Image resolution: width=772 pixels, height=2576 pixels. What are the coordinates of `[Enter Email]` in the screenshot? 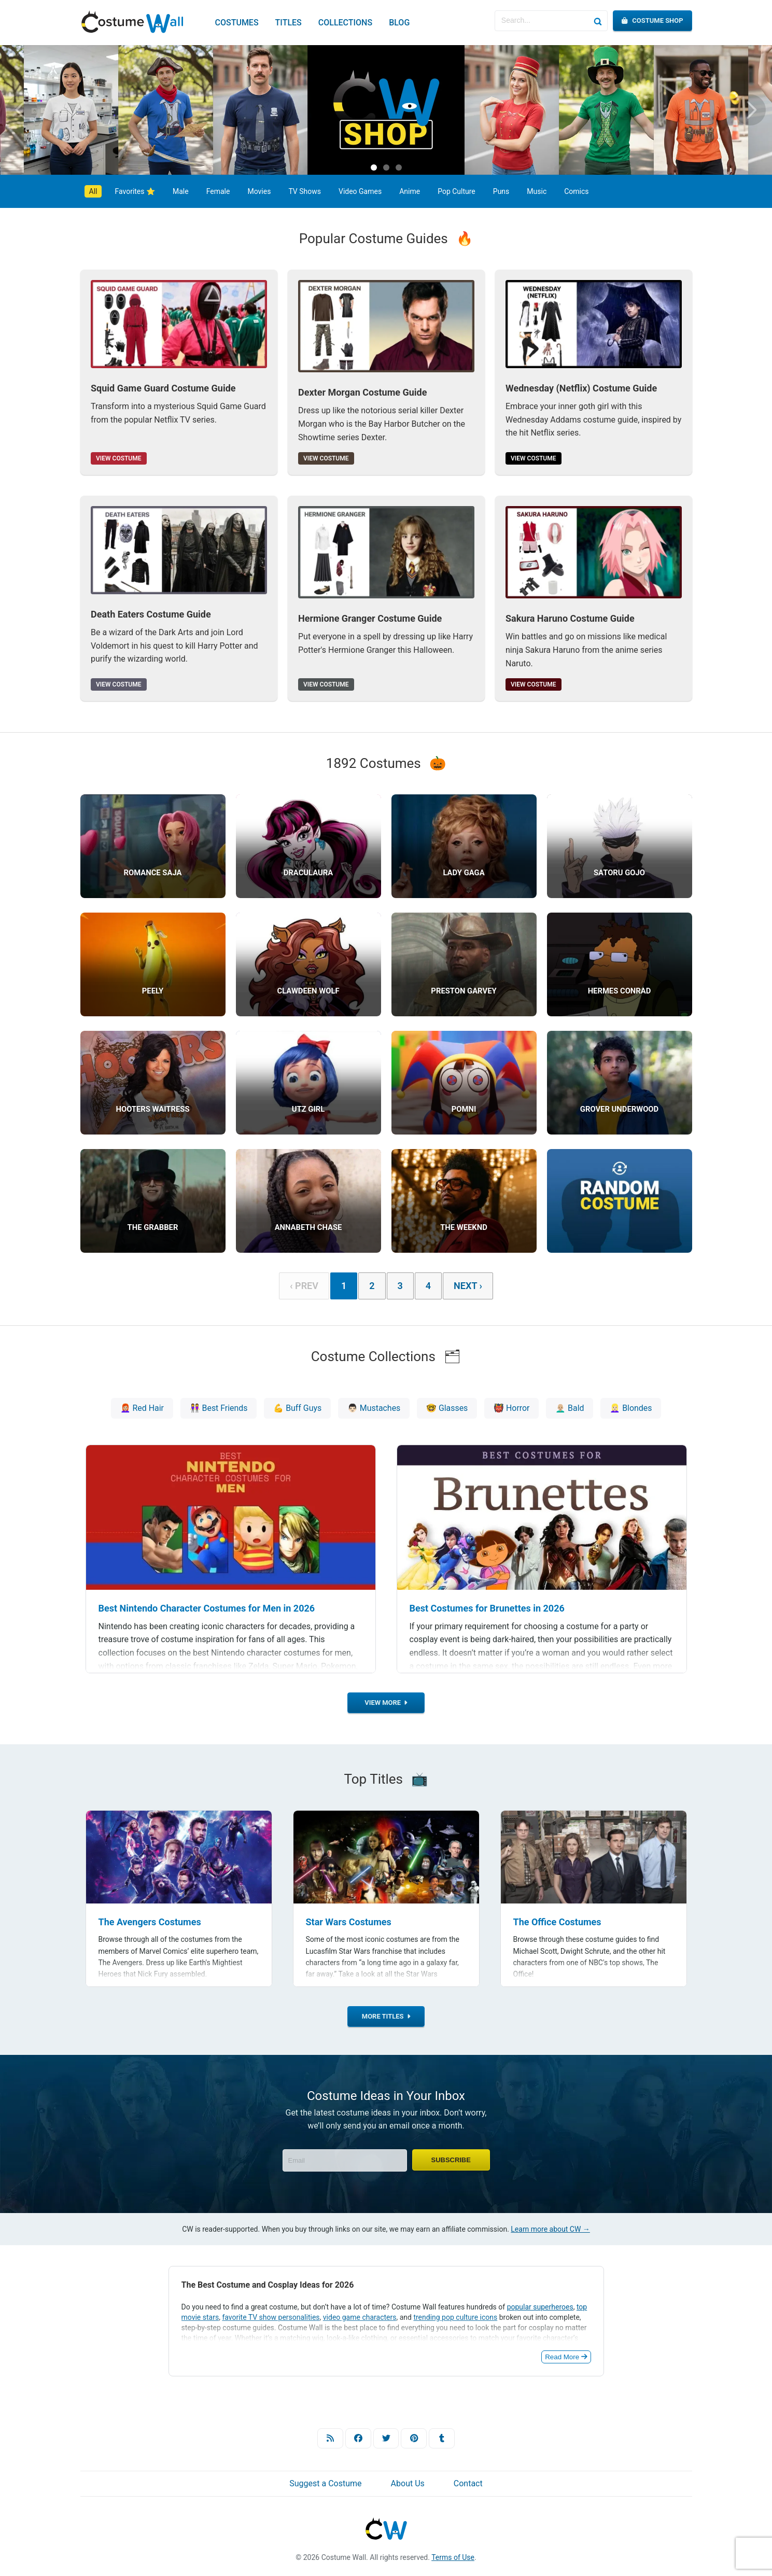 It's located at (345, 2162).